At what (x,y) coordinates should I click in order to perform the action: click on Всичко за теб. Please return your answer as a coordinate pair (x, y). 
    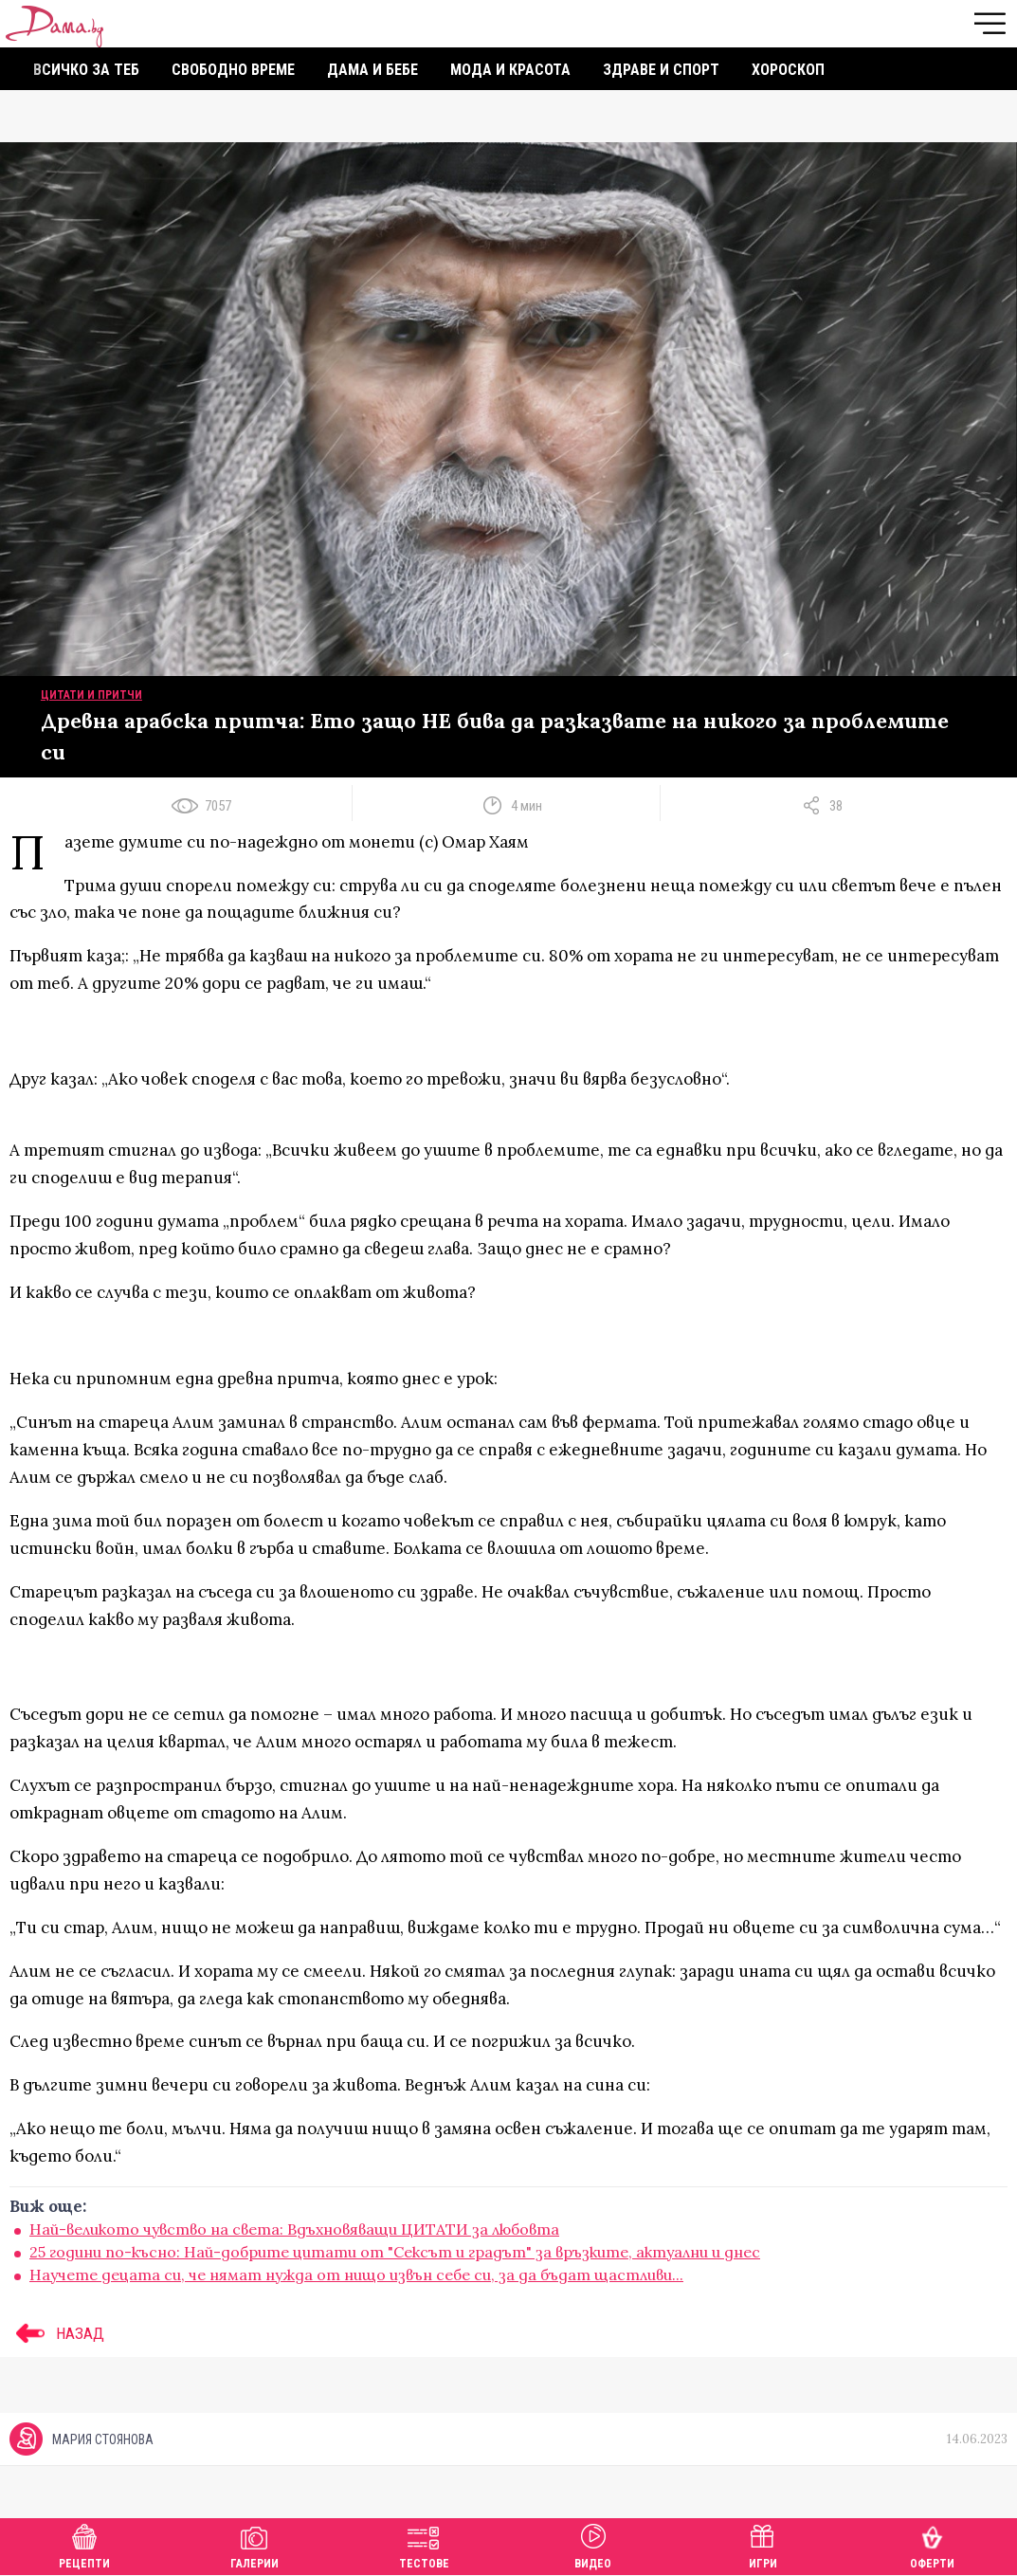
    Looking at the image, I should click on (86, 70).